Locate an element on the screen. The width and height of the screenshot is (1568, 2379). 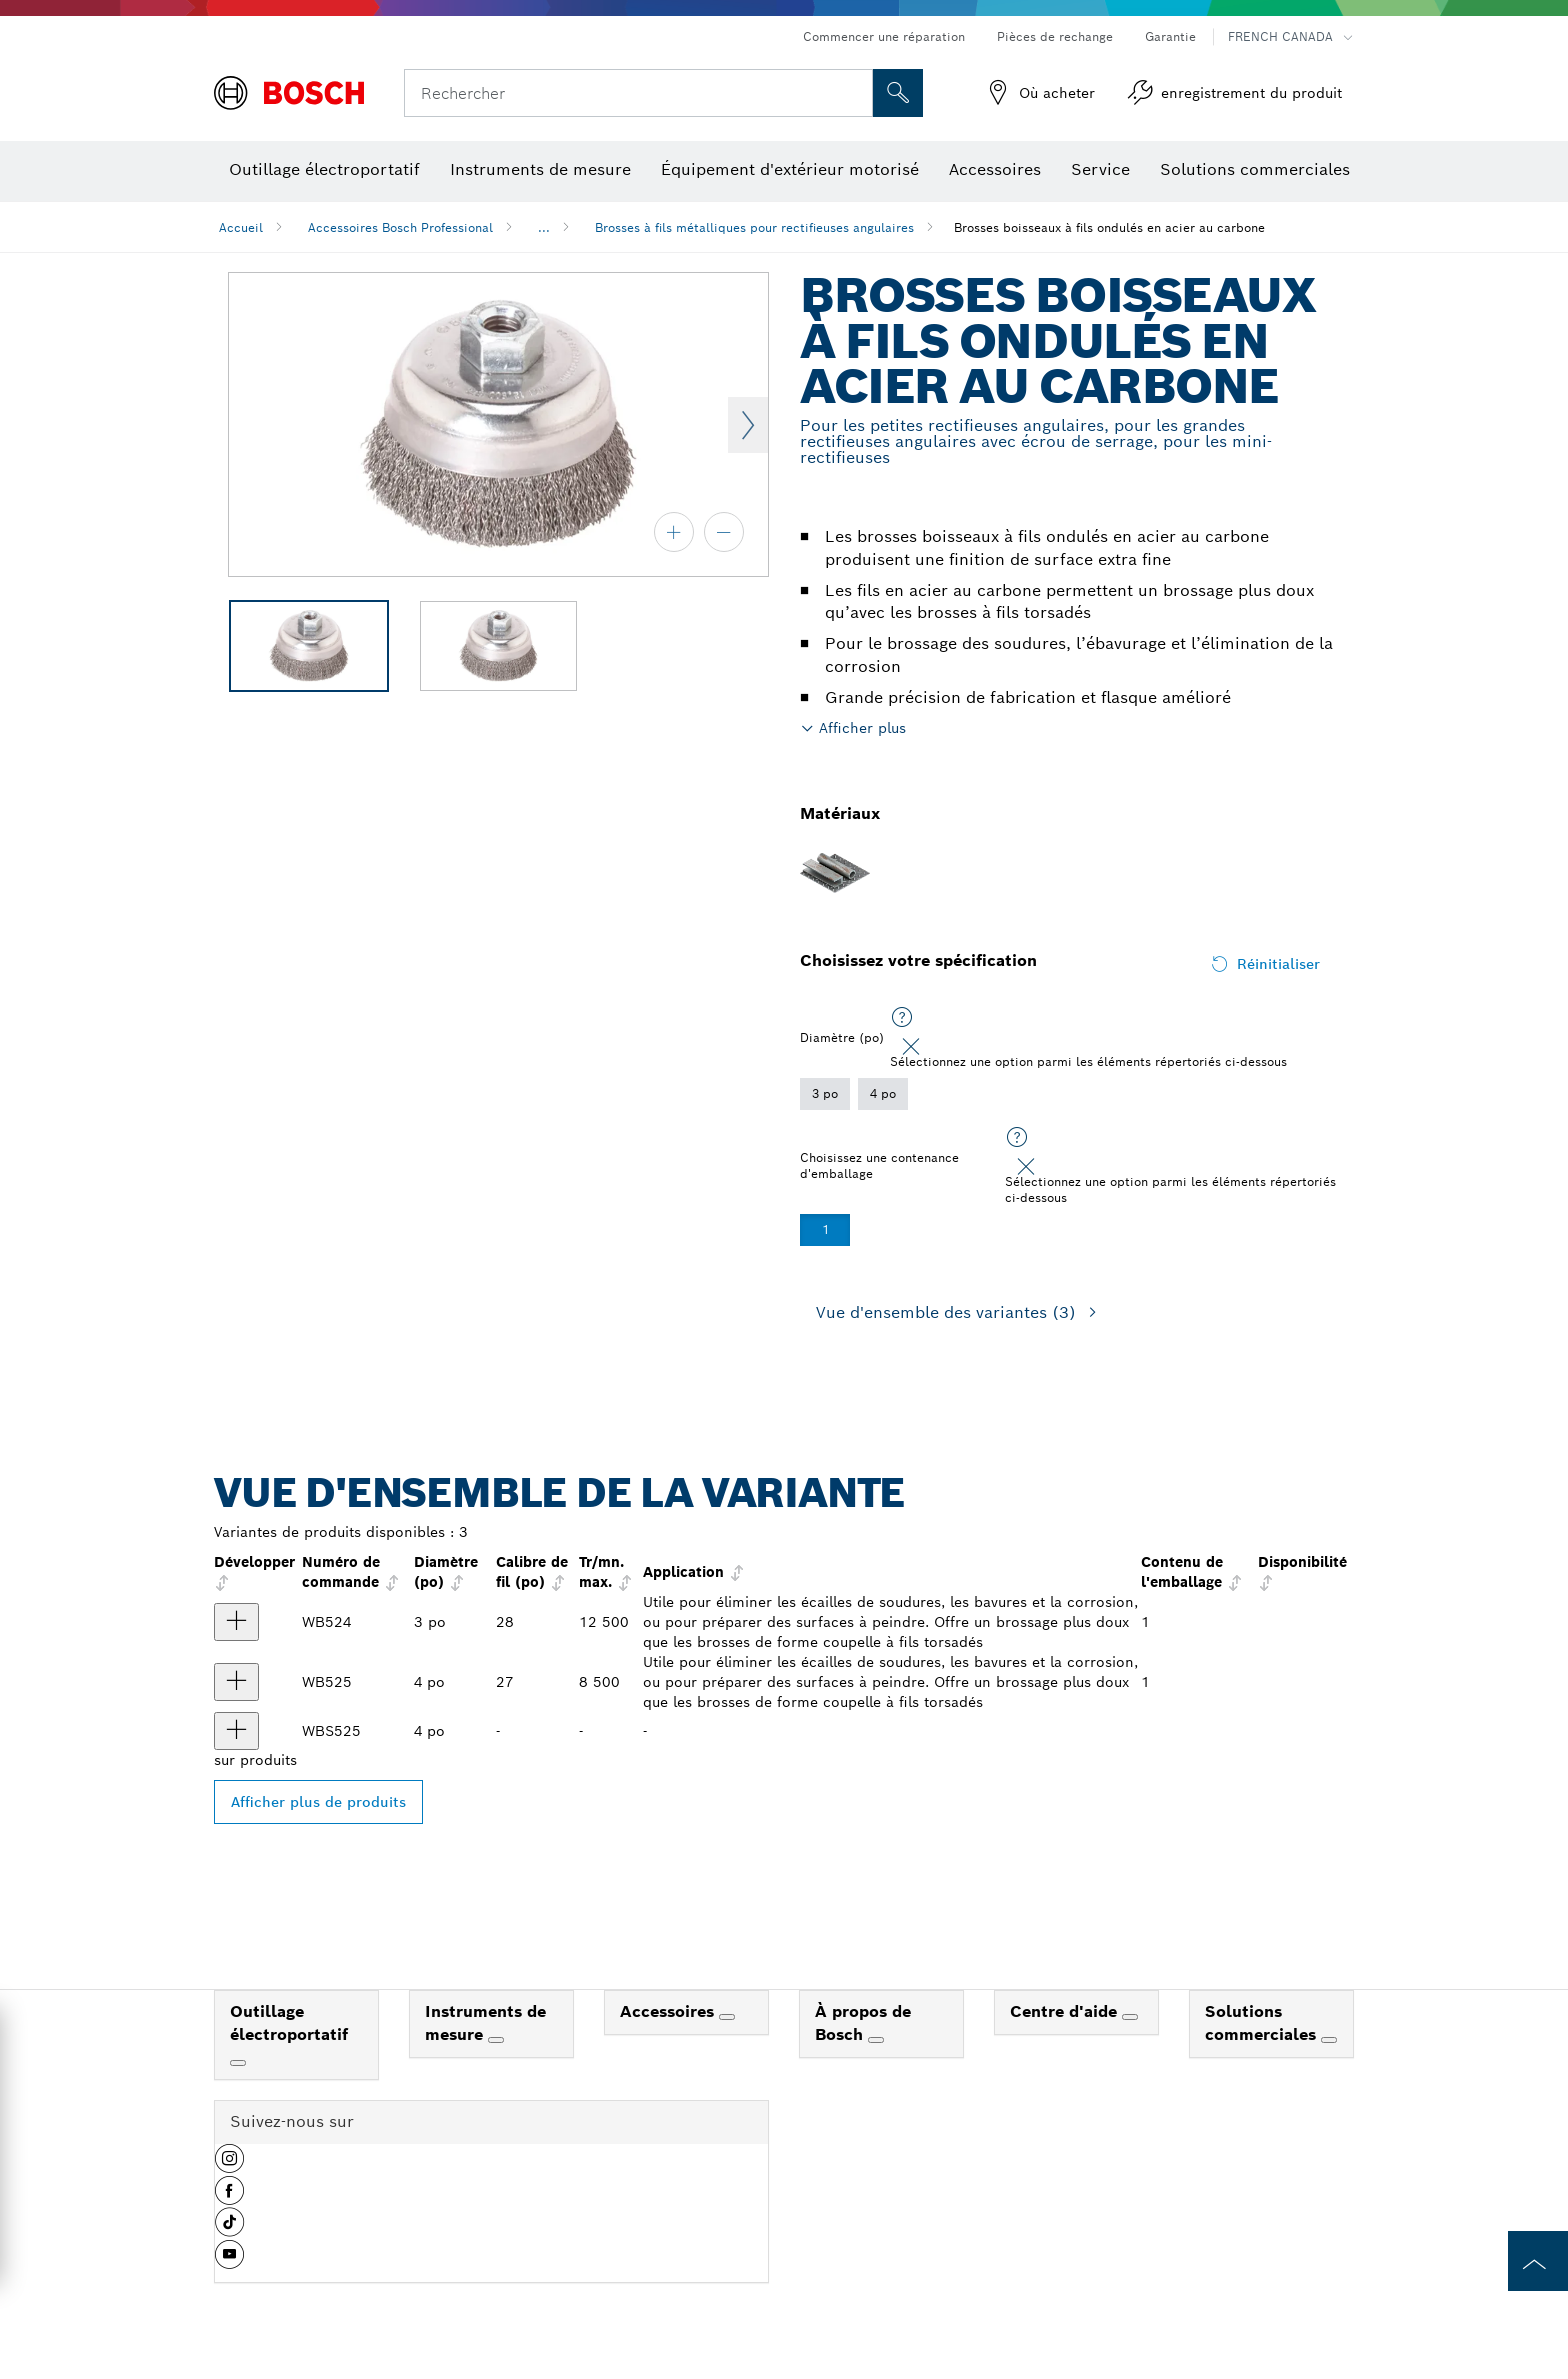
[zoom arrière] is located at coordinates (724, 532).